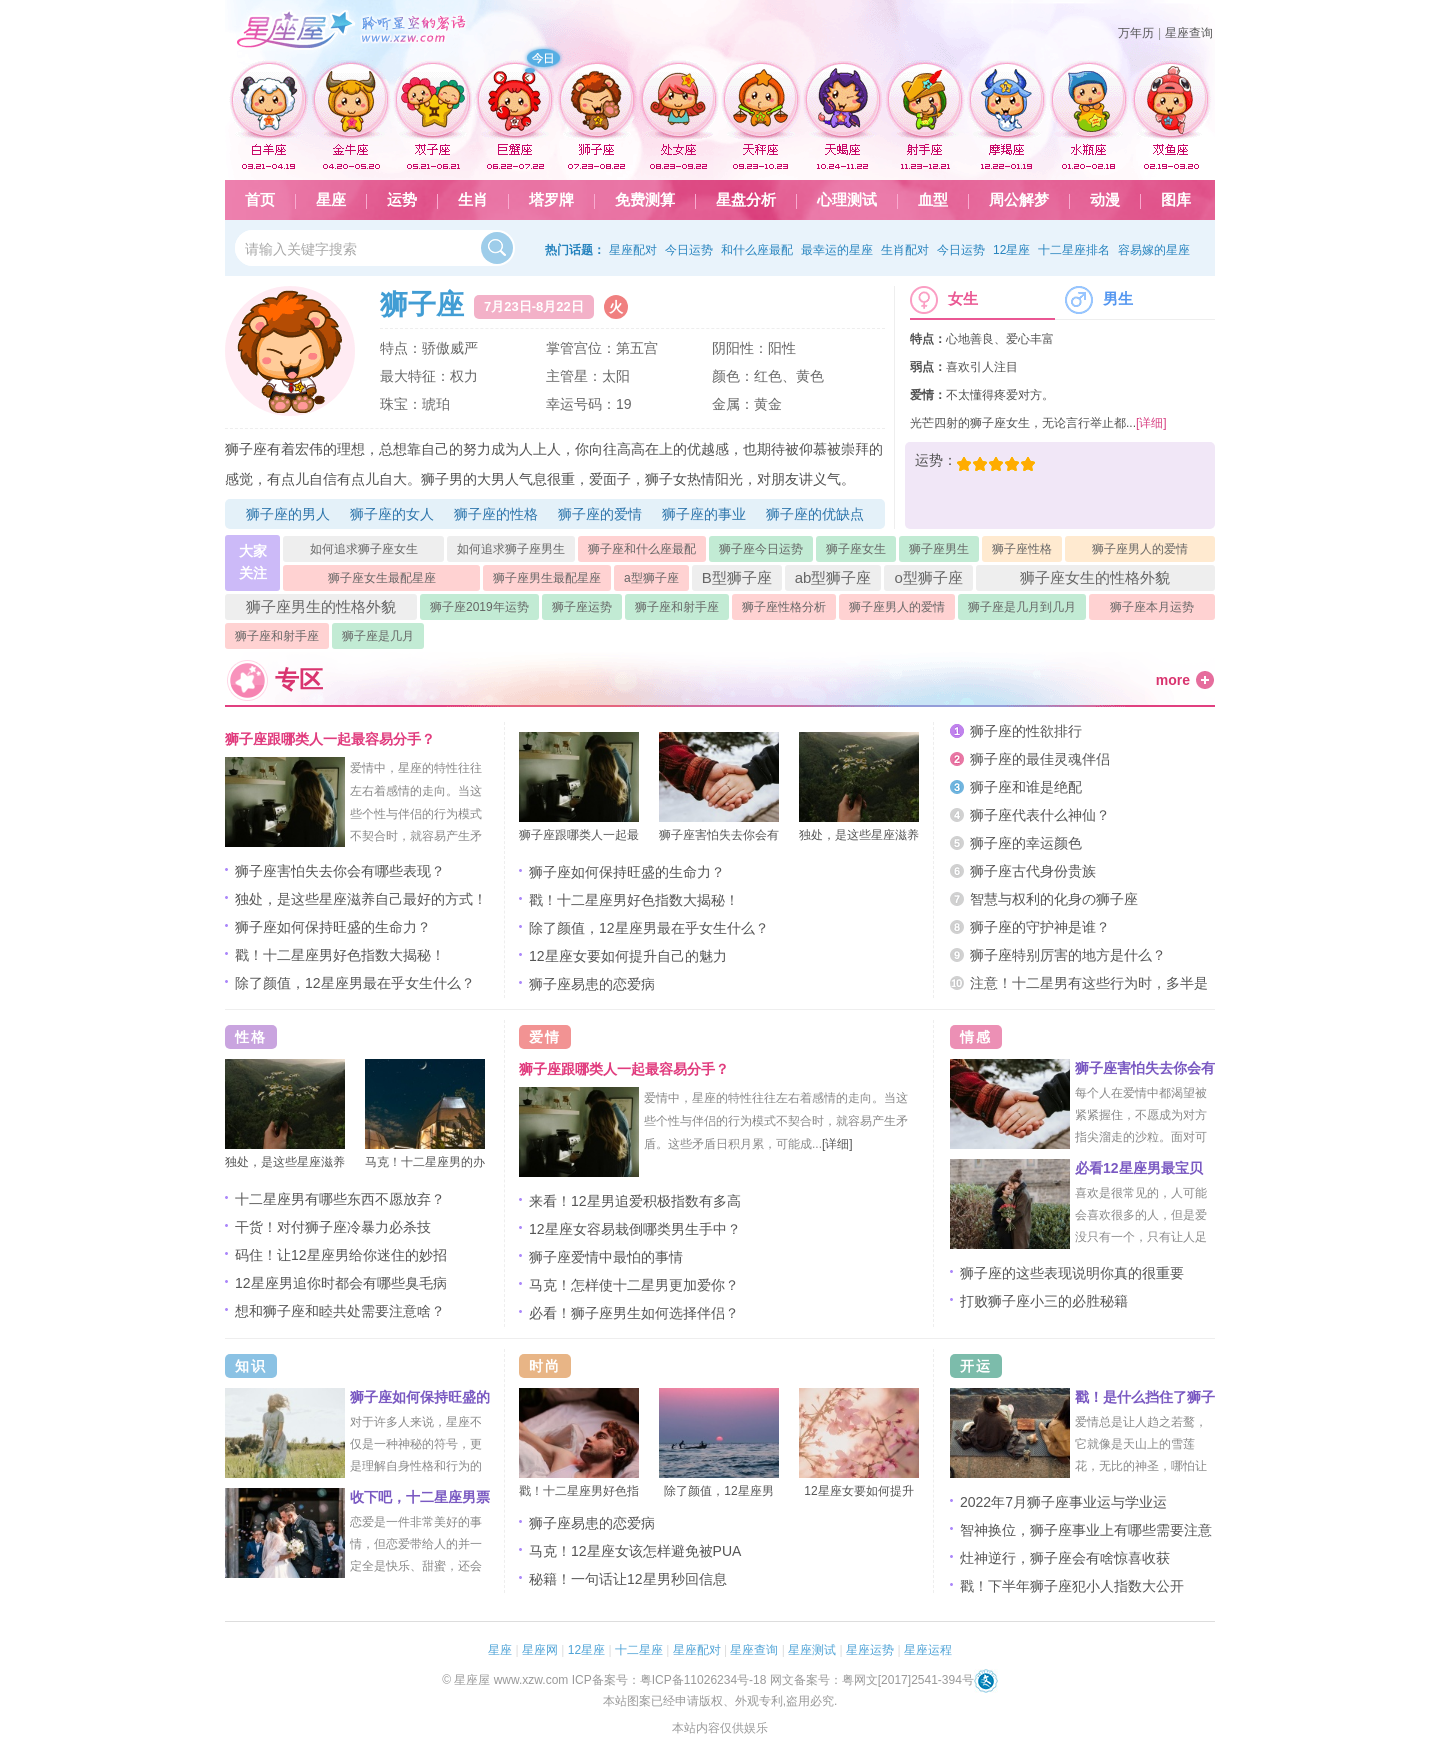  What do you see at coordinates (606, 1257) in the screenshot?
I see `狮子座爱情中最怕的事情` at bounding box center [606, 1257].